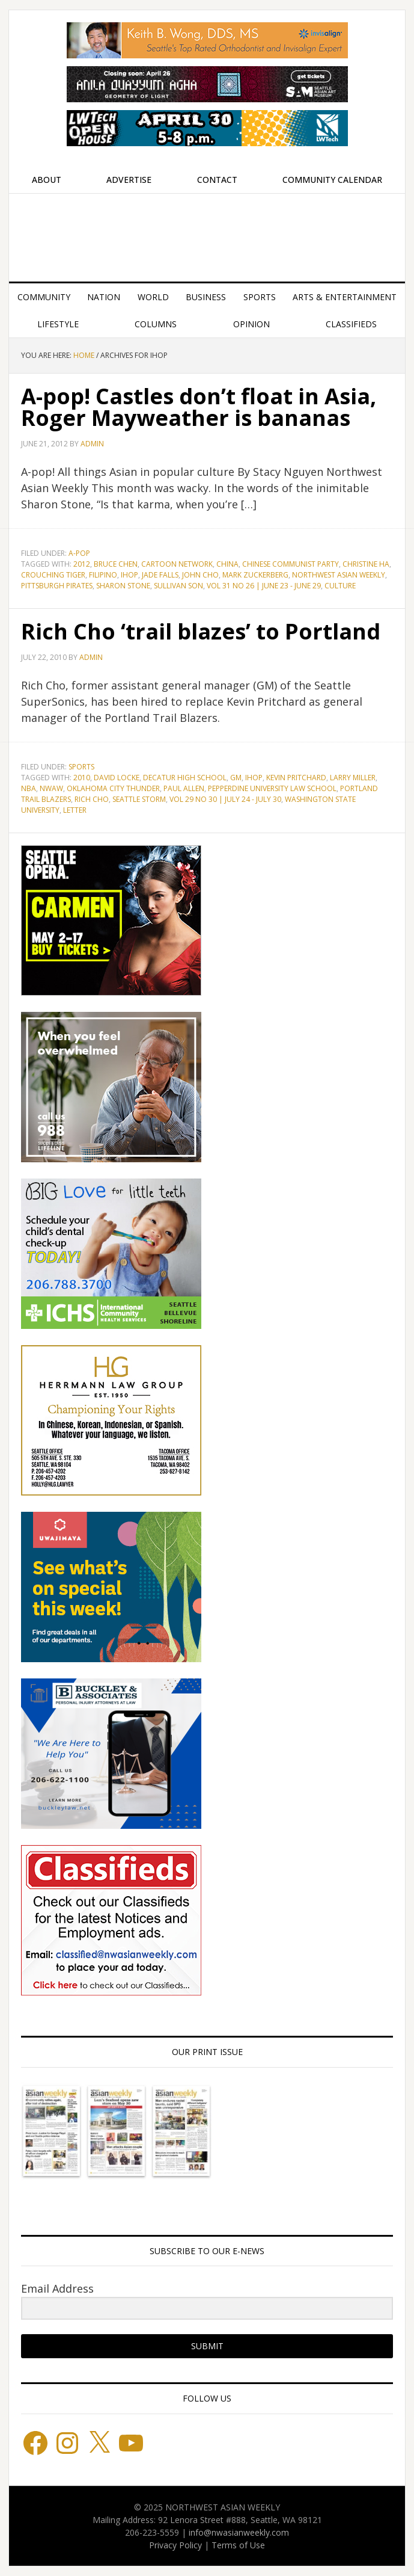 This screenshot has height=2576, width=414. Describe the element at coordinates (81, 564) in the screenshot. I see `2012` at that location.